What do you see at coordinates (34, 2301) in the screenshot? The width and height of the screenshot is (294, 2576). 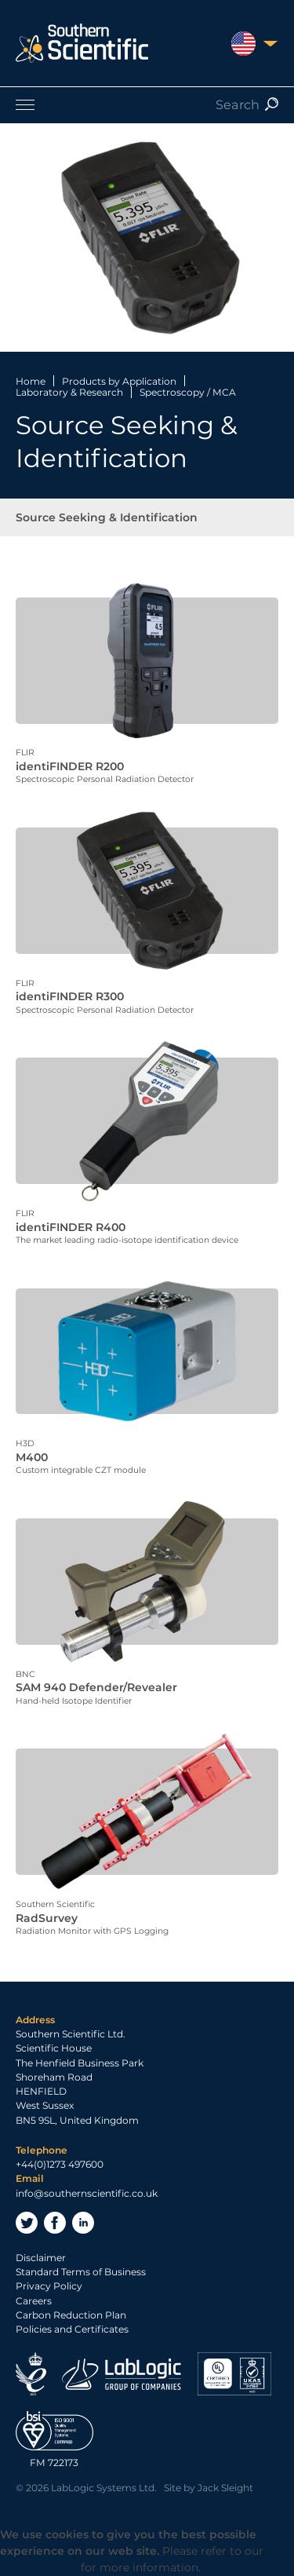 I see `Careers` at bounding box center [34, 2301].